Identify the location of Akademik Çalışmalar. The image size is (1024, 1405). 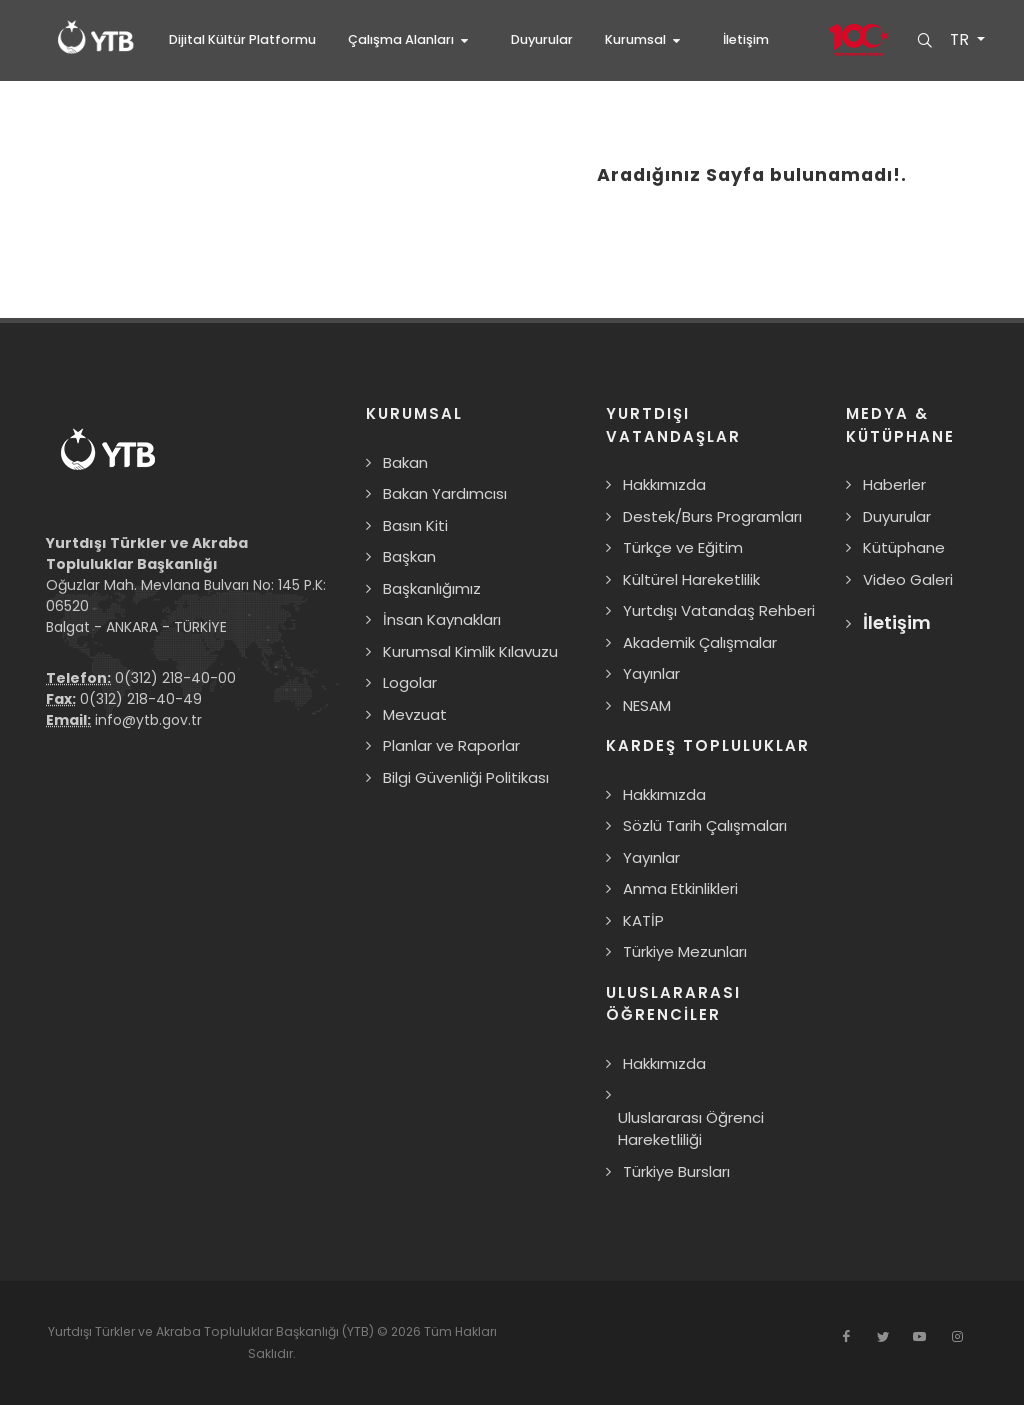
(700, 642).